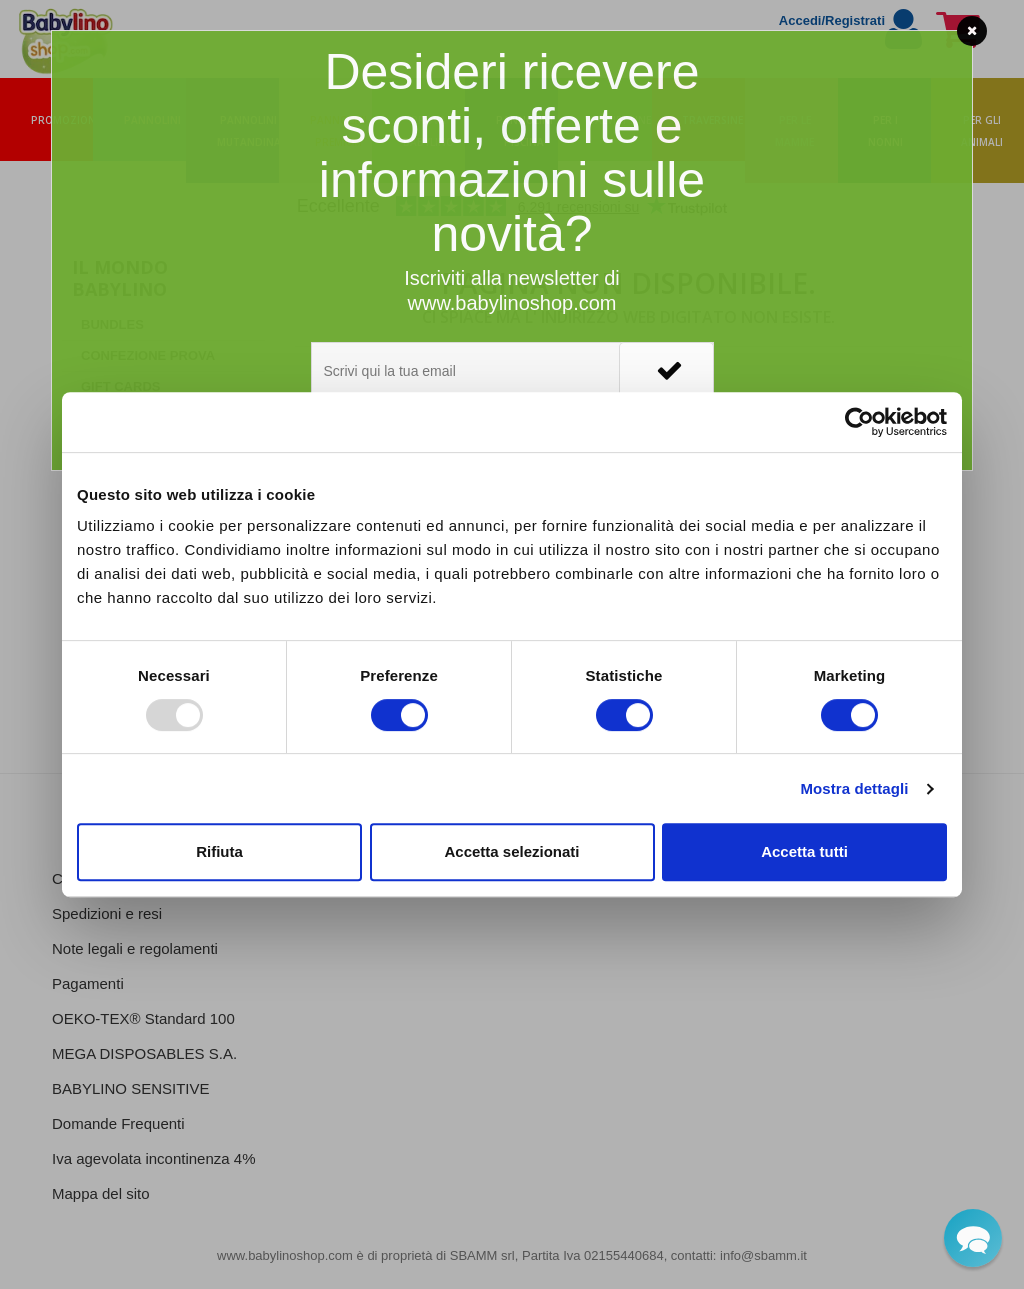  I want to click on [button], so click(973, 1238).